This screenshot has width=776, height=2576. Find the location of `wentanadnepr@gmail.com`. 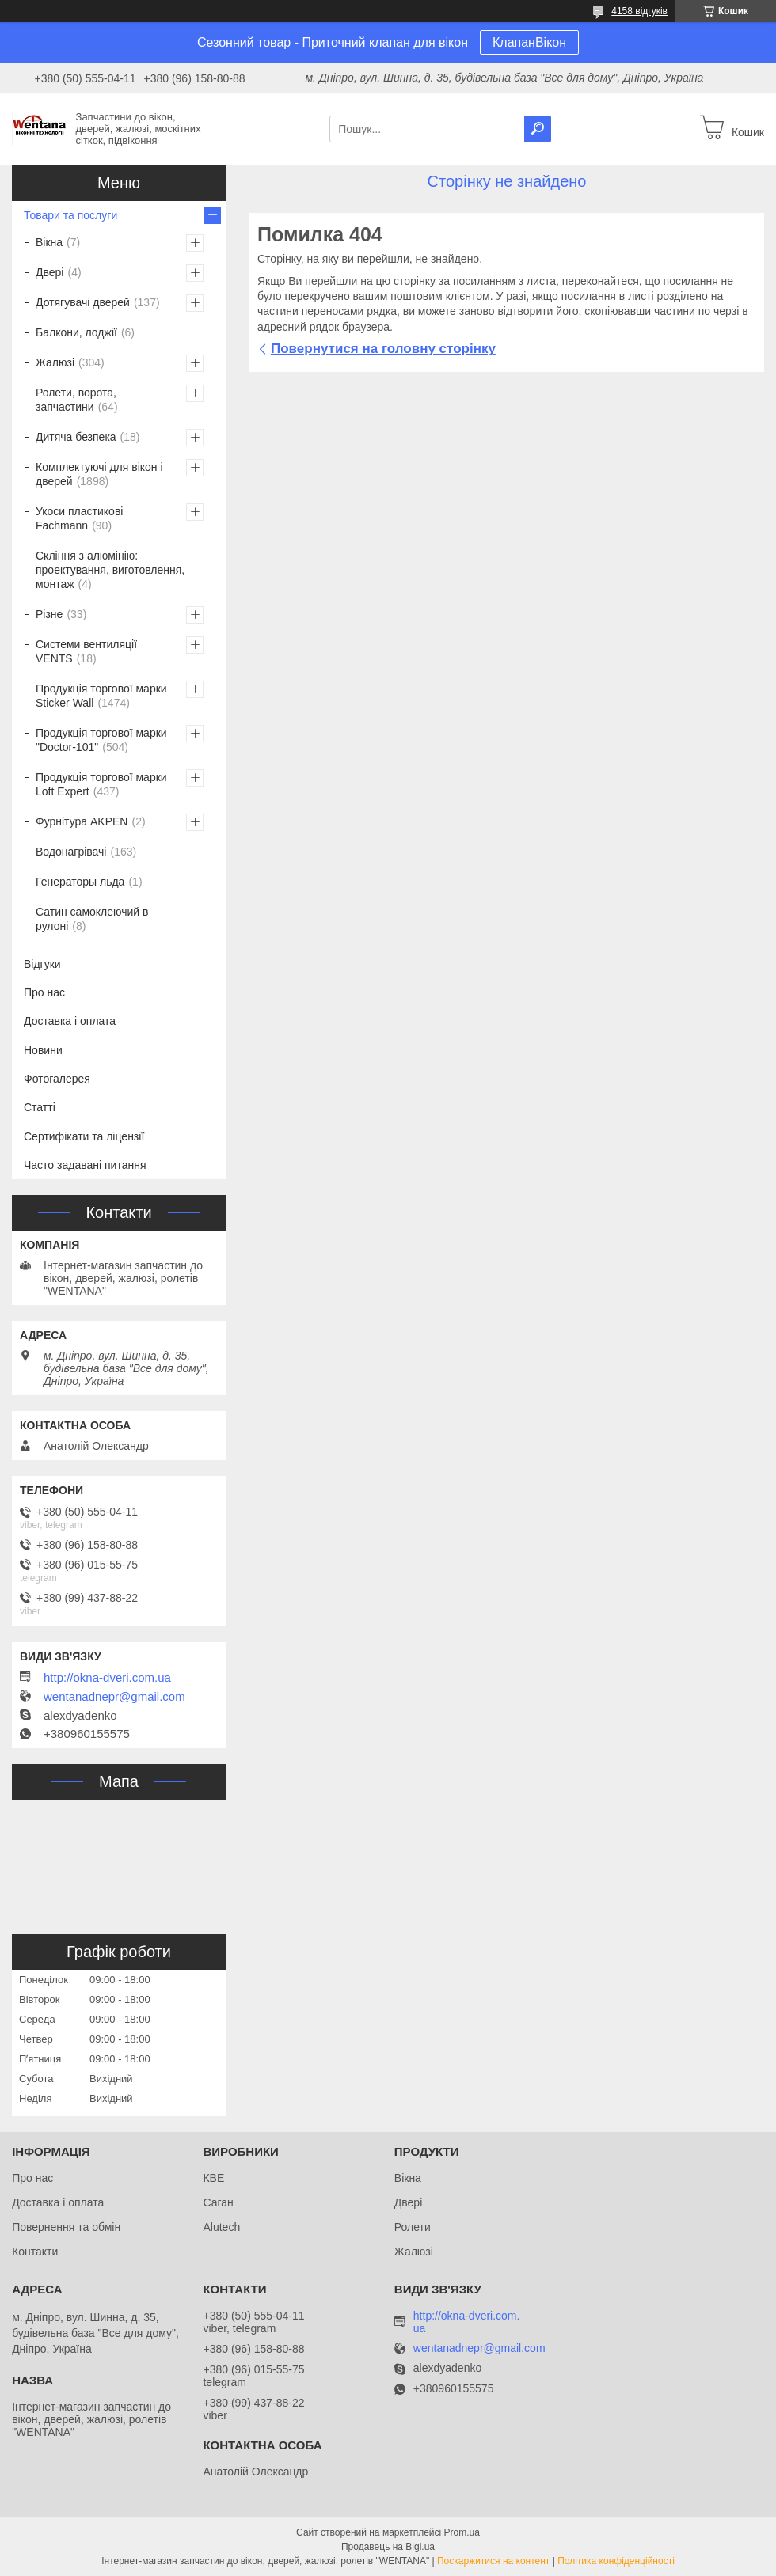

wentanadnepr@gmail.com is located at coordinates (114, 1696).